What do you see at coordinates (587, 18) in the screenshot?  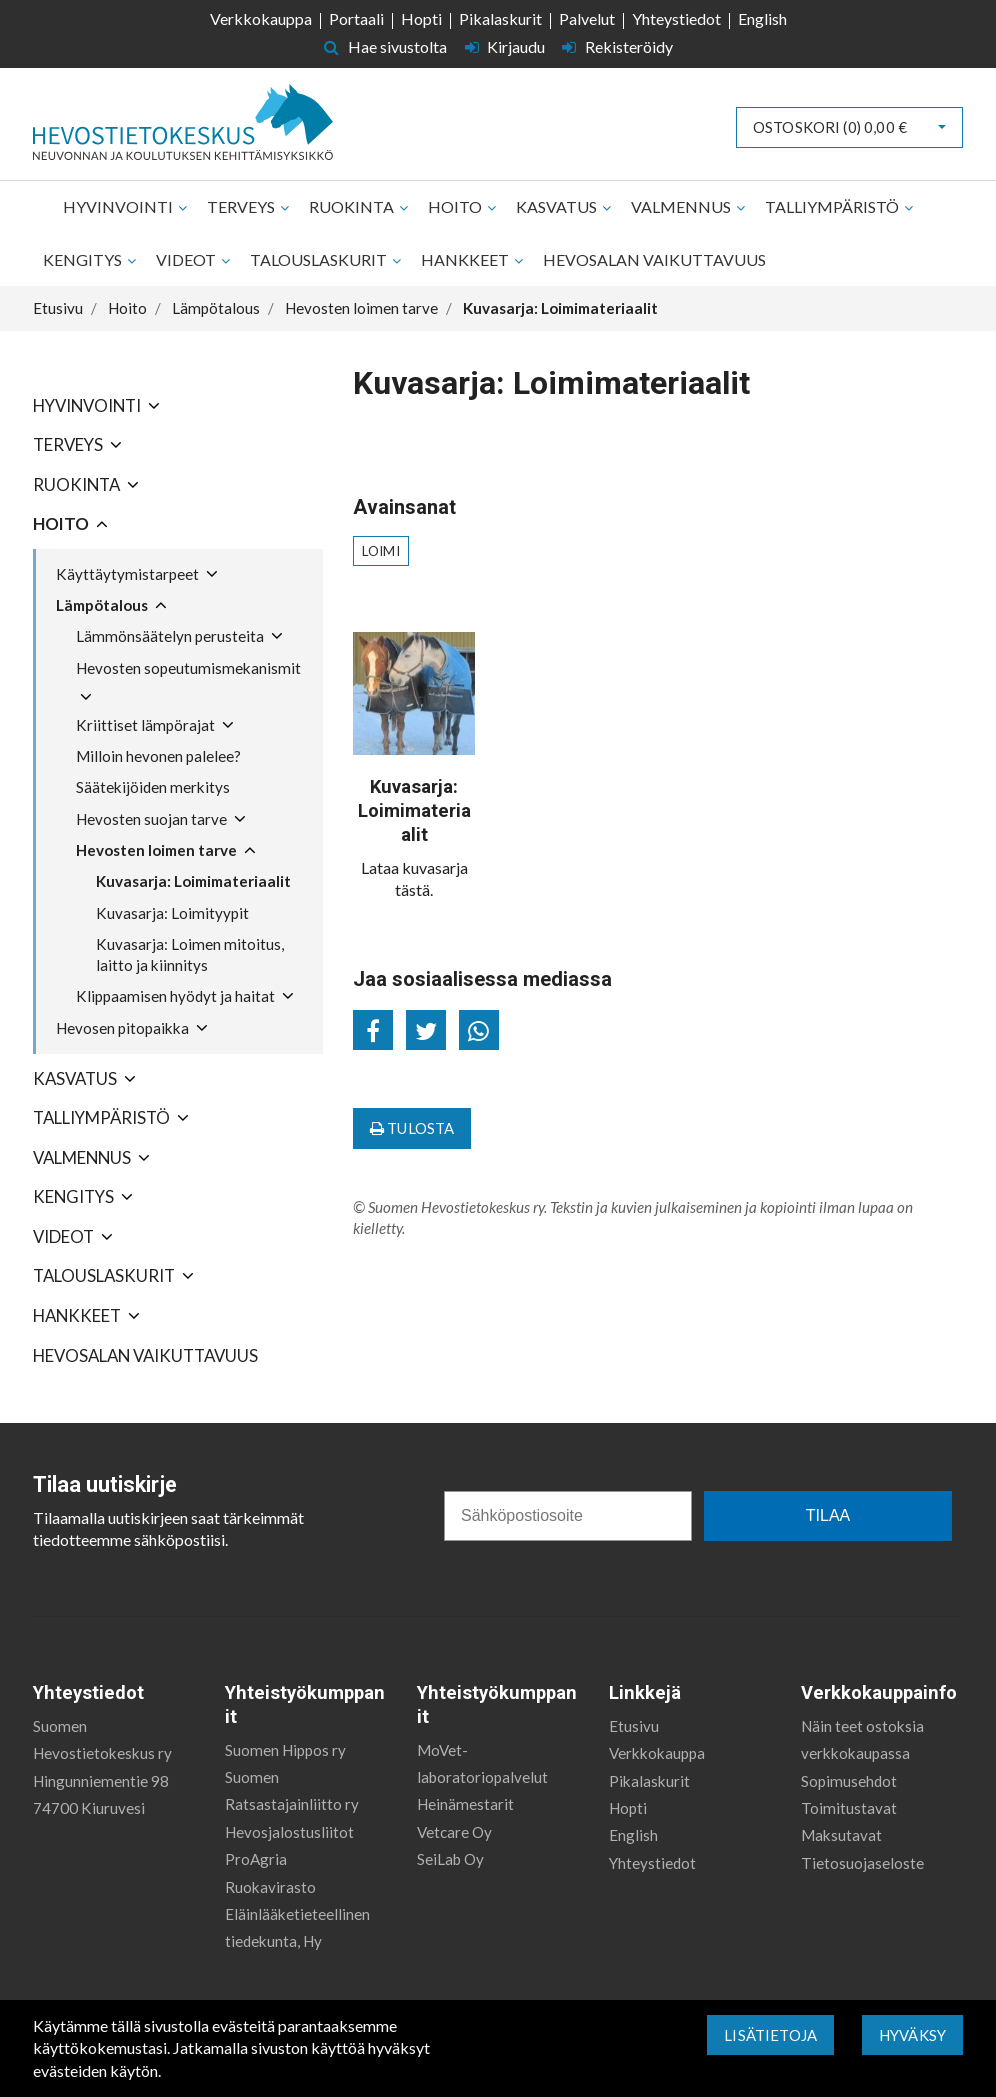 I see `Palvelut` at bounding box center [587, 18].